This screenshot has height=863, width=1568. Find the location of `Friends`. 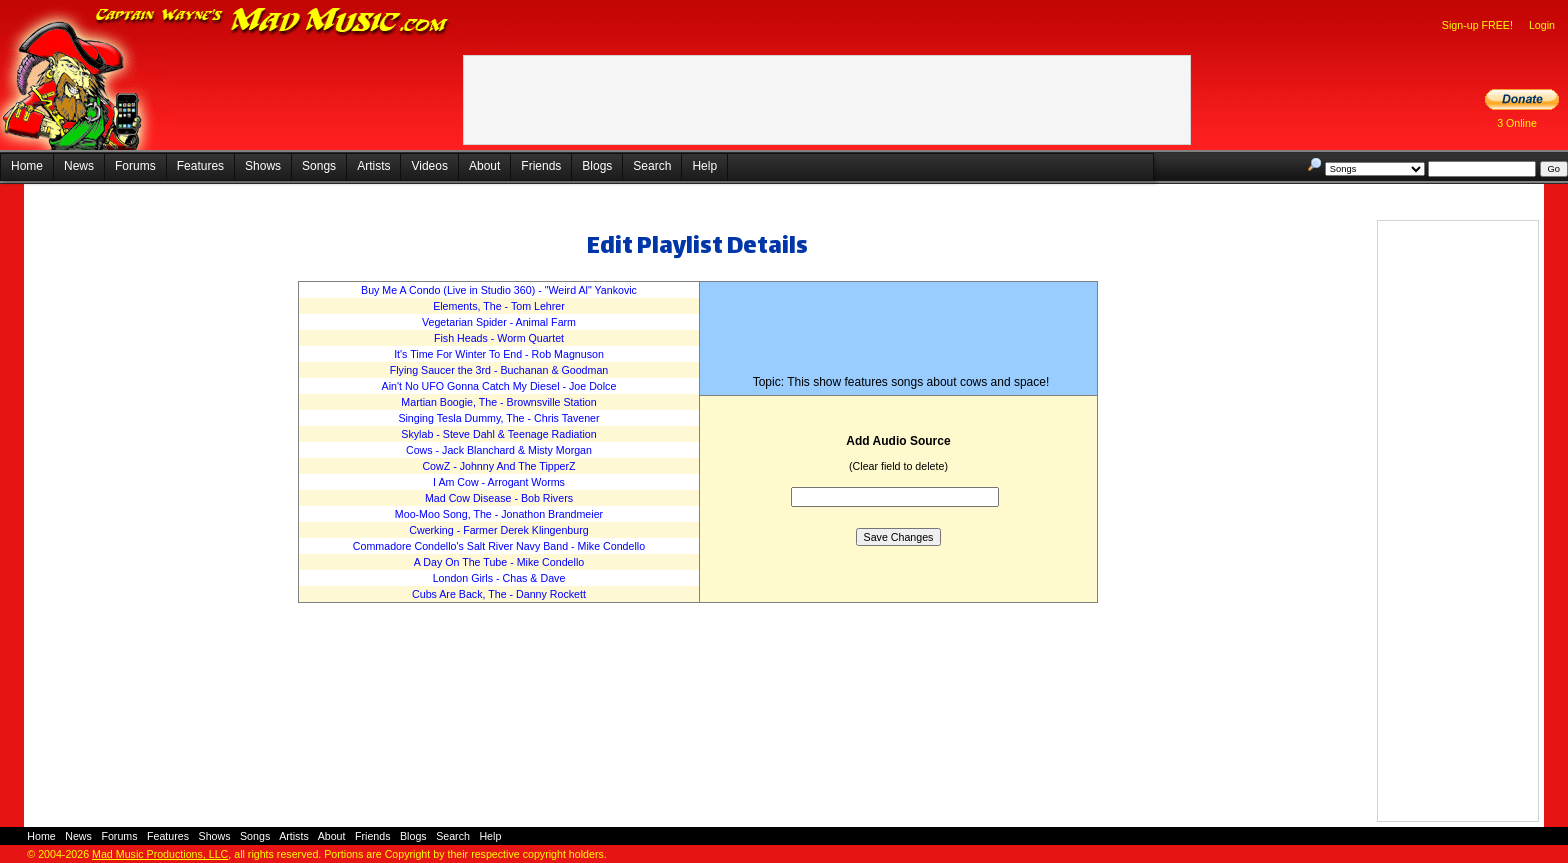

Friends is located at coordinates (541, 166).